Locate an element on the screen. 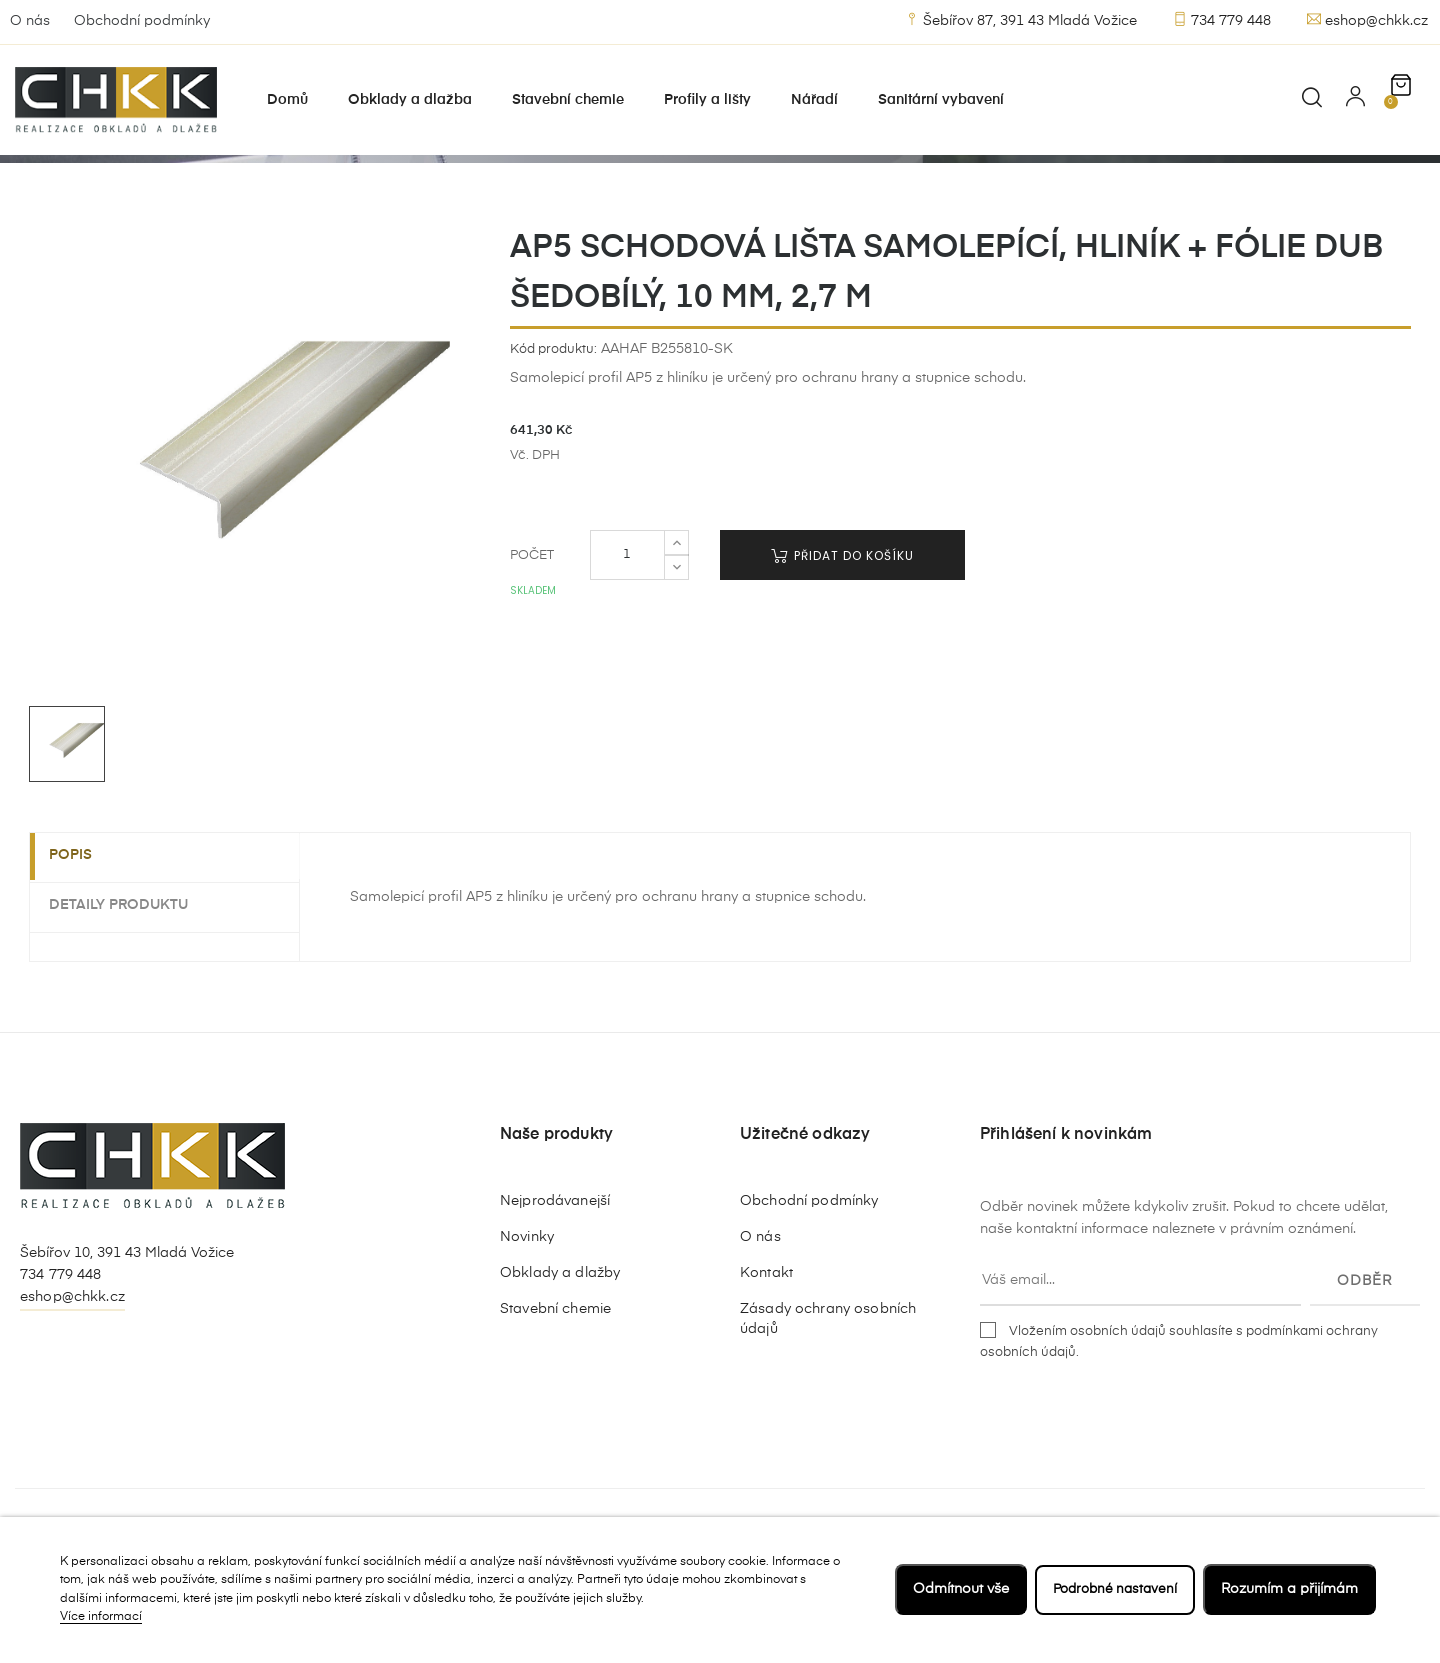 The width and height of the screenshot is (1440, 1663). Šebířov 10, 391 43 Mladá Vožice is located at coordinates (127, 1336).